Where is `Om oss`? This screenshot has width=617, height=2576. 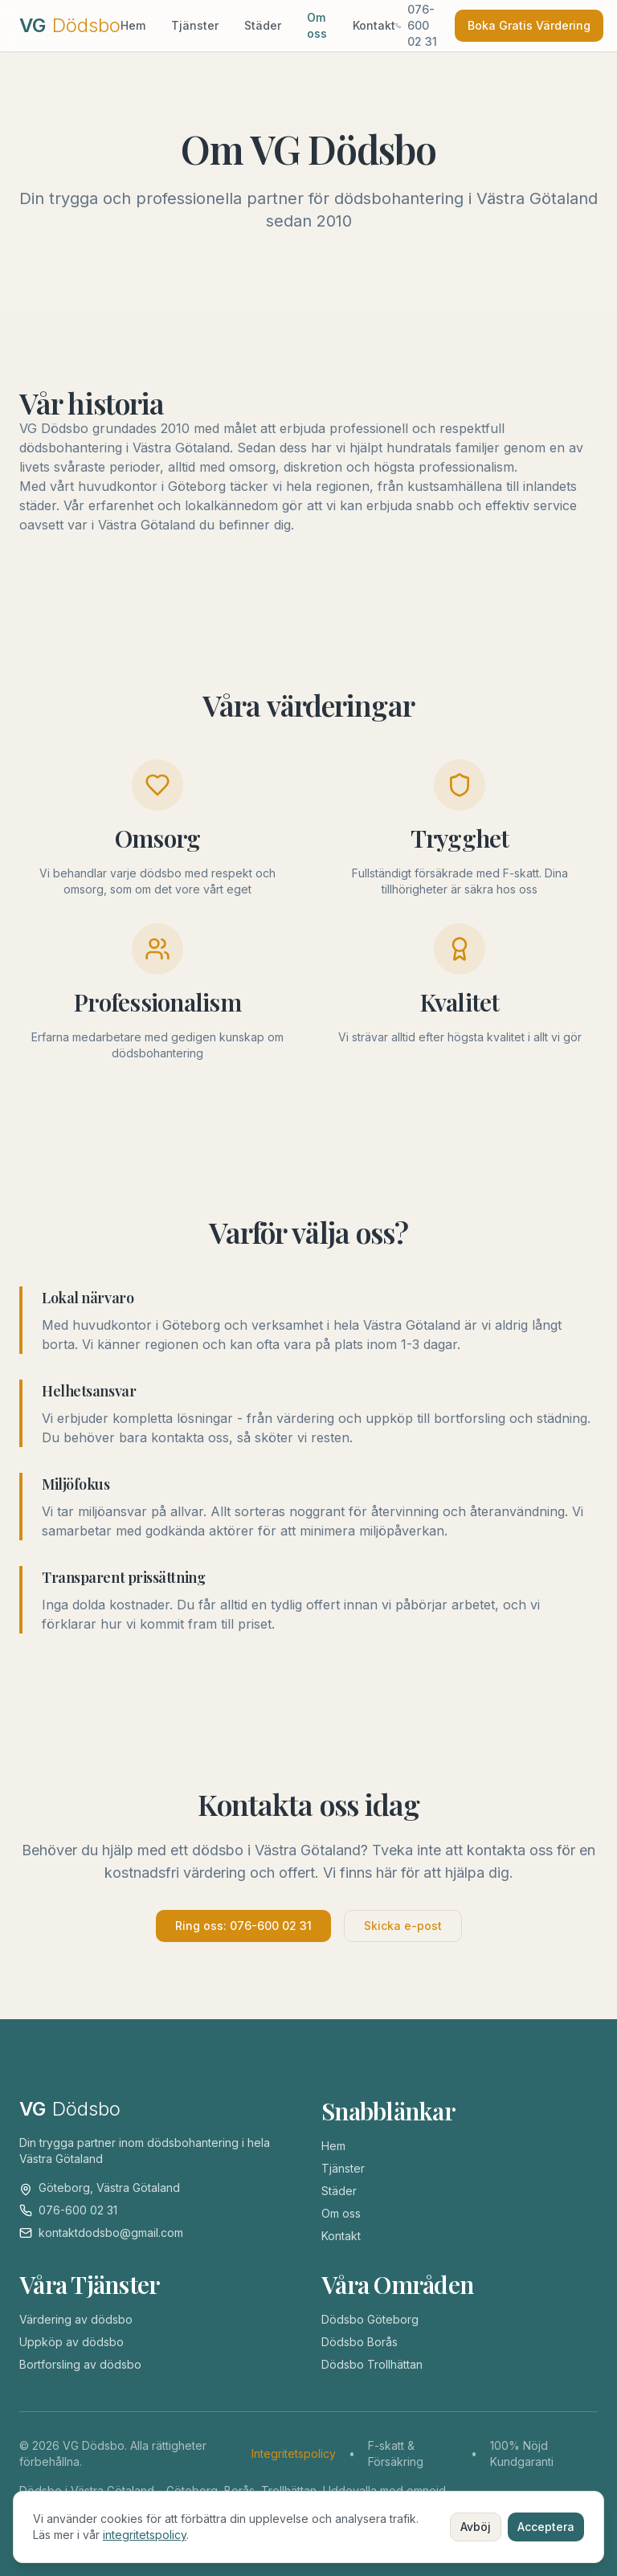
Om oss is located at coordinates (317, 25).